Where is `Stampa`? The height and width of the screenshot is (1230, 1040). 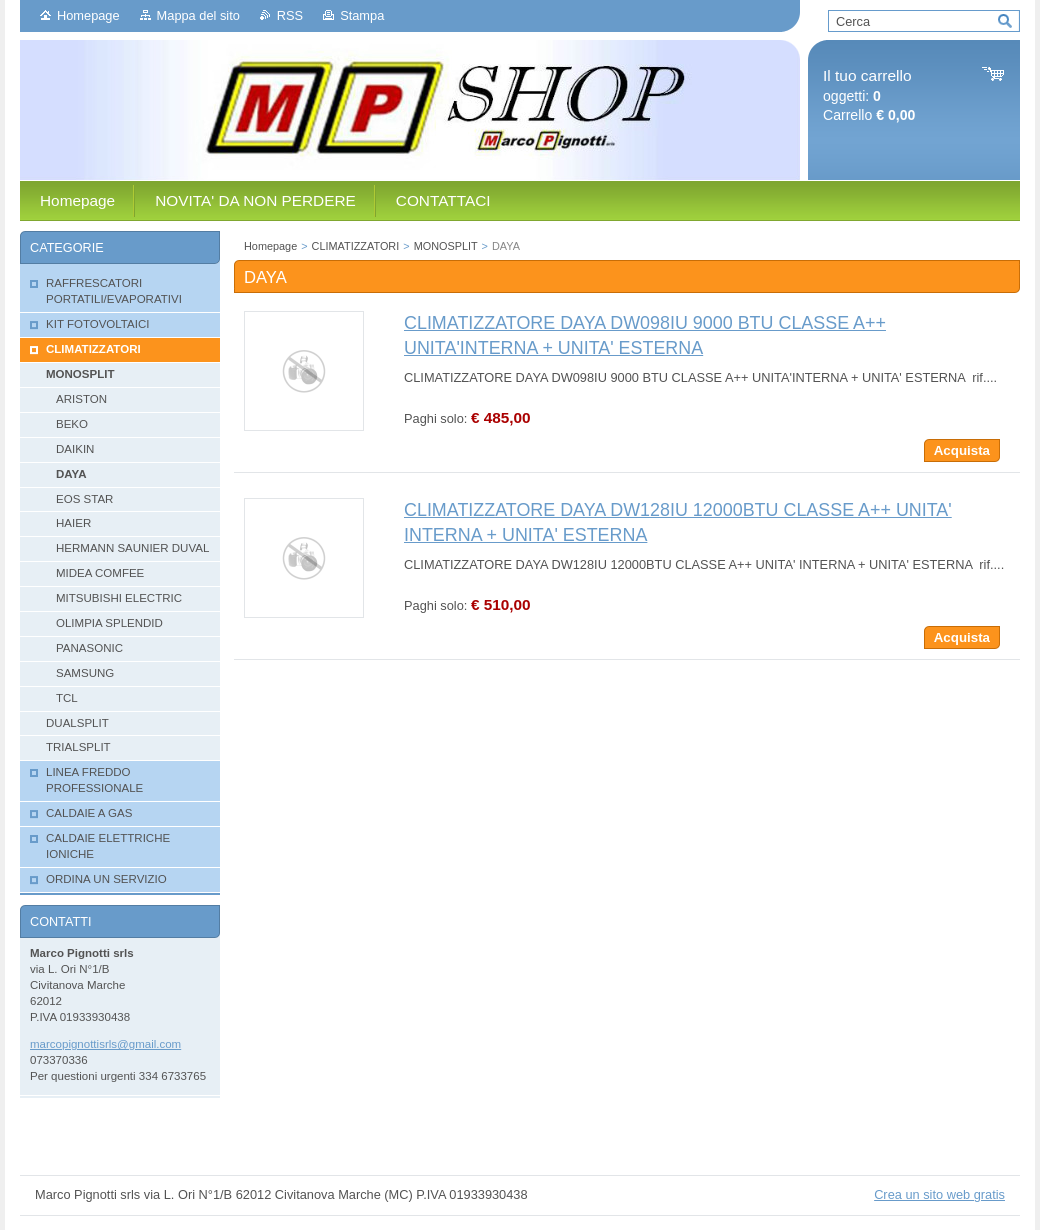 Stampa is located at coordinates (362, 15).